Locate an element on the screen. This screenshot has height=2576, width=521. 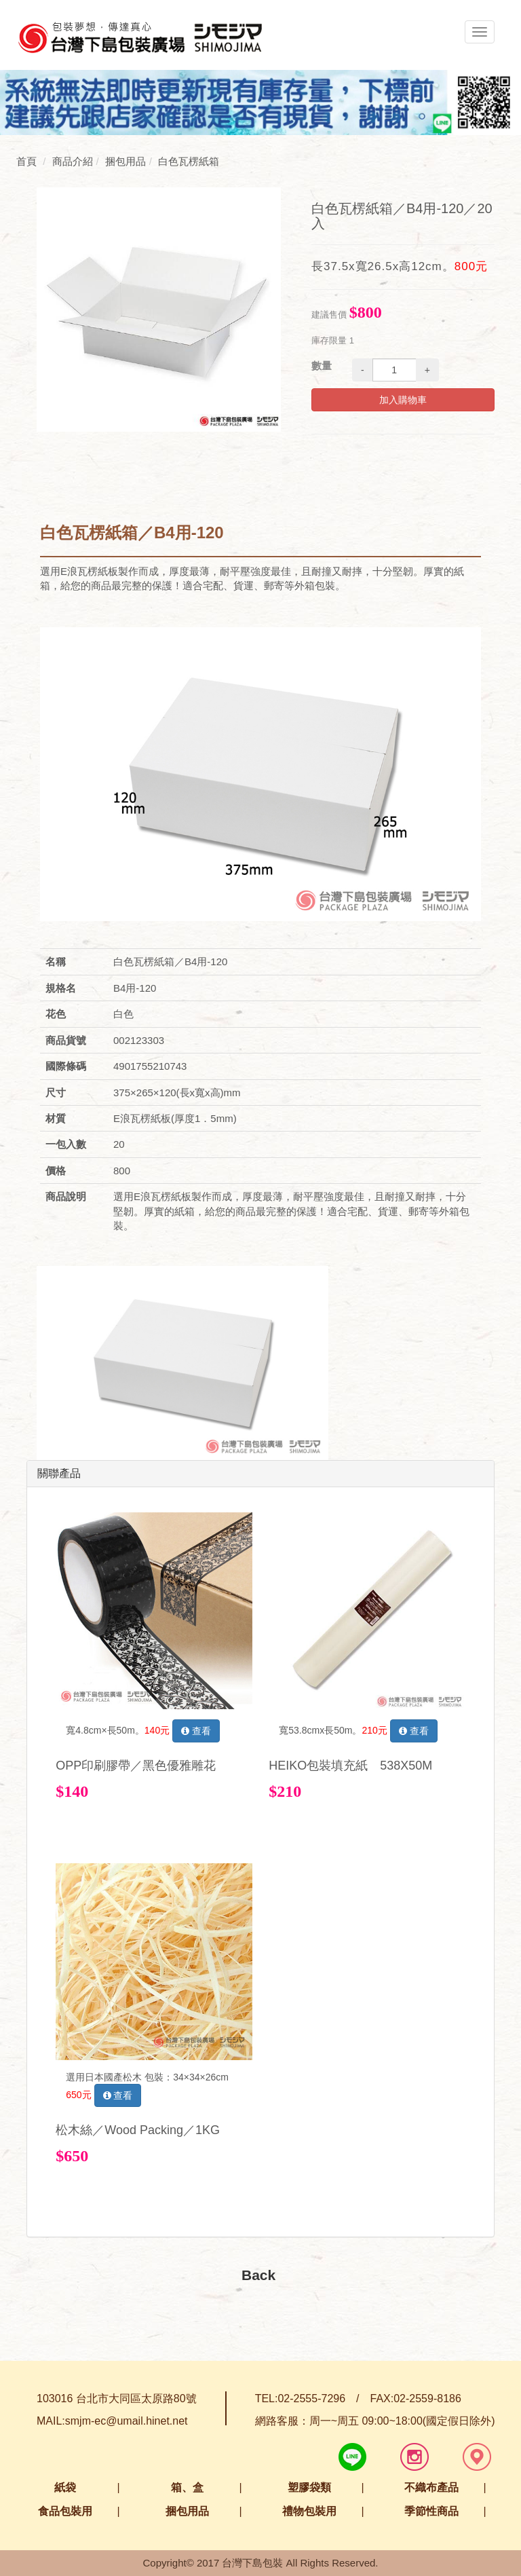
塑膠袋類 is located at coordinates (309, 2487).